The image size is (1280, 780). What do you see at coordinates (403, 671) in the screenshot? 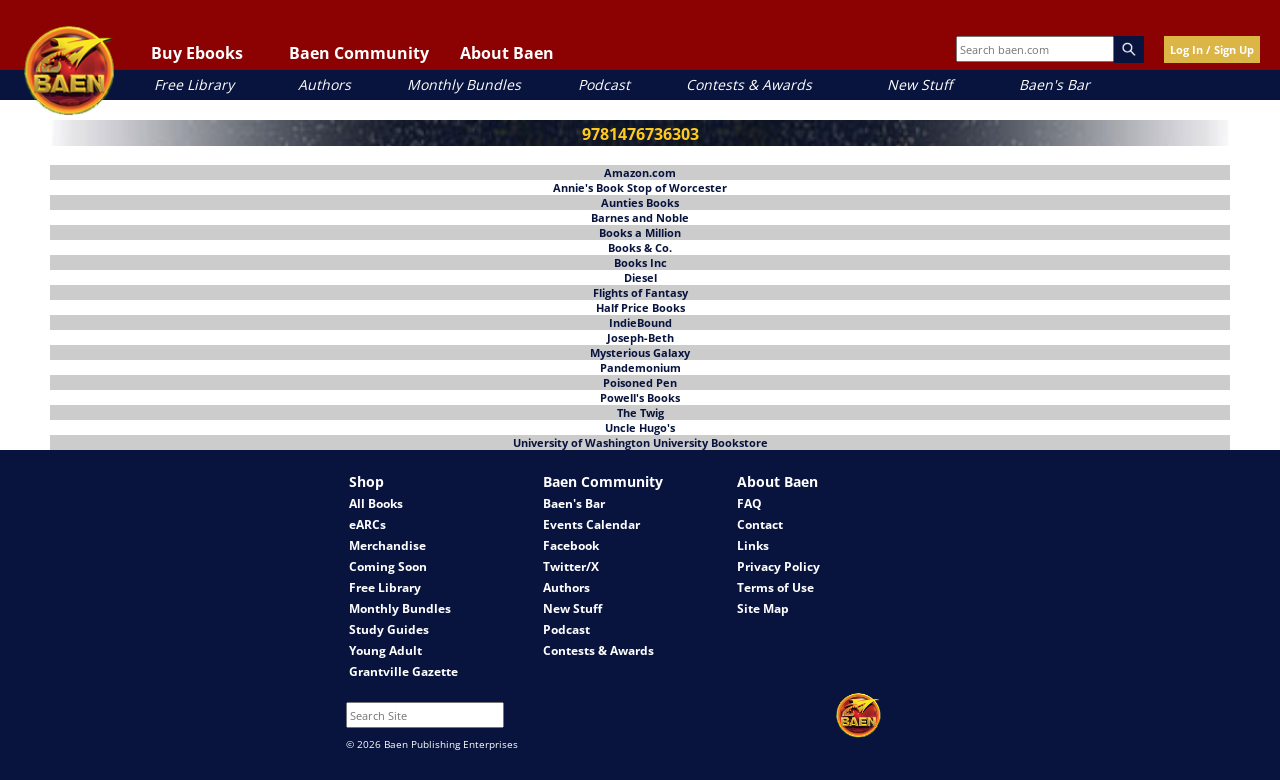
I see `Grantville Gazette` at bounding box center [403, 671].